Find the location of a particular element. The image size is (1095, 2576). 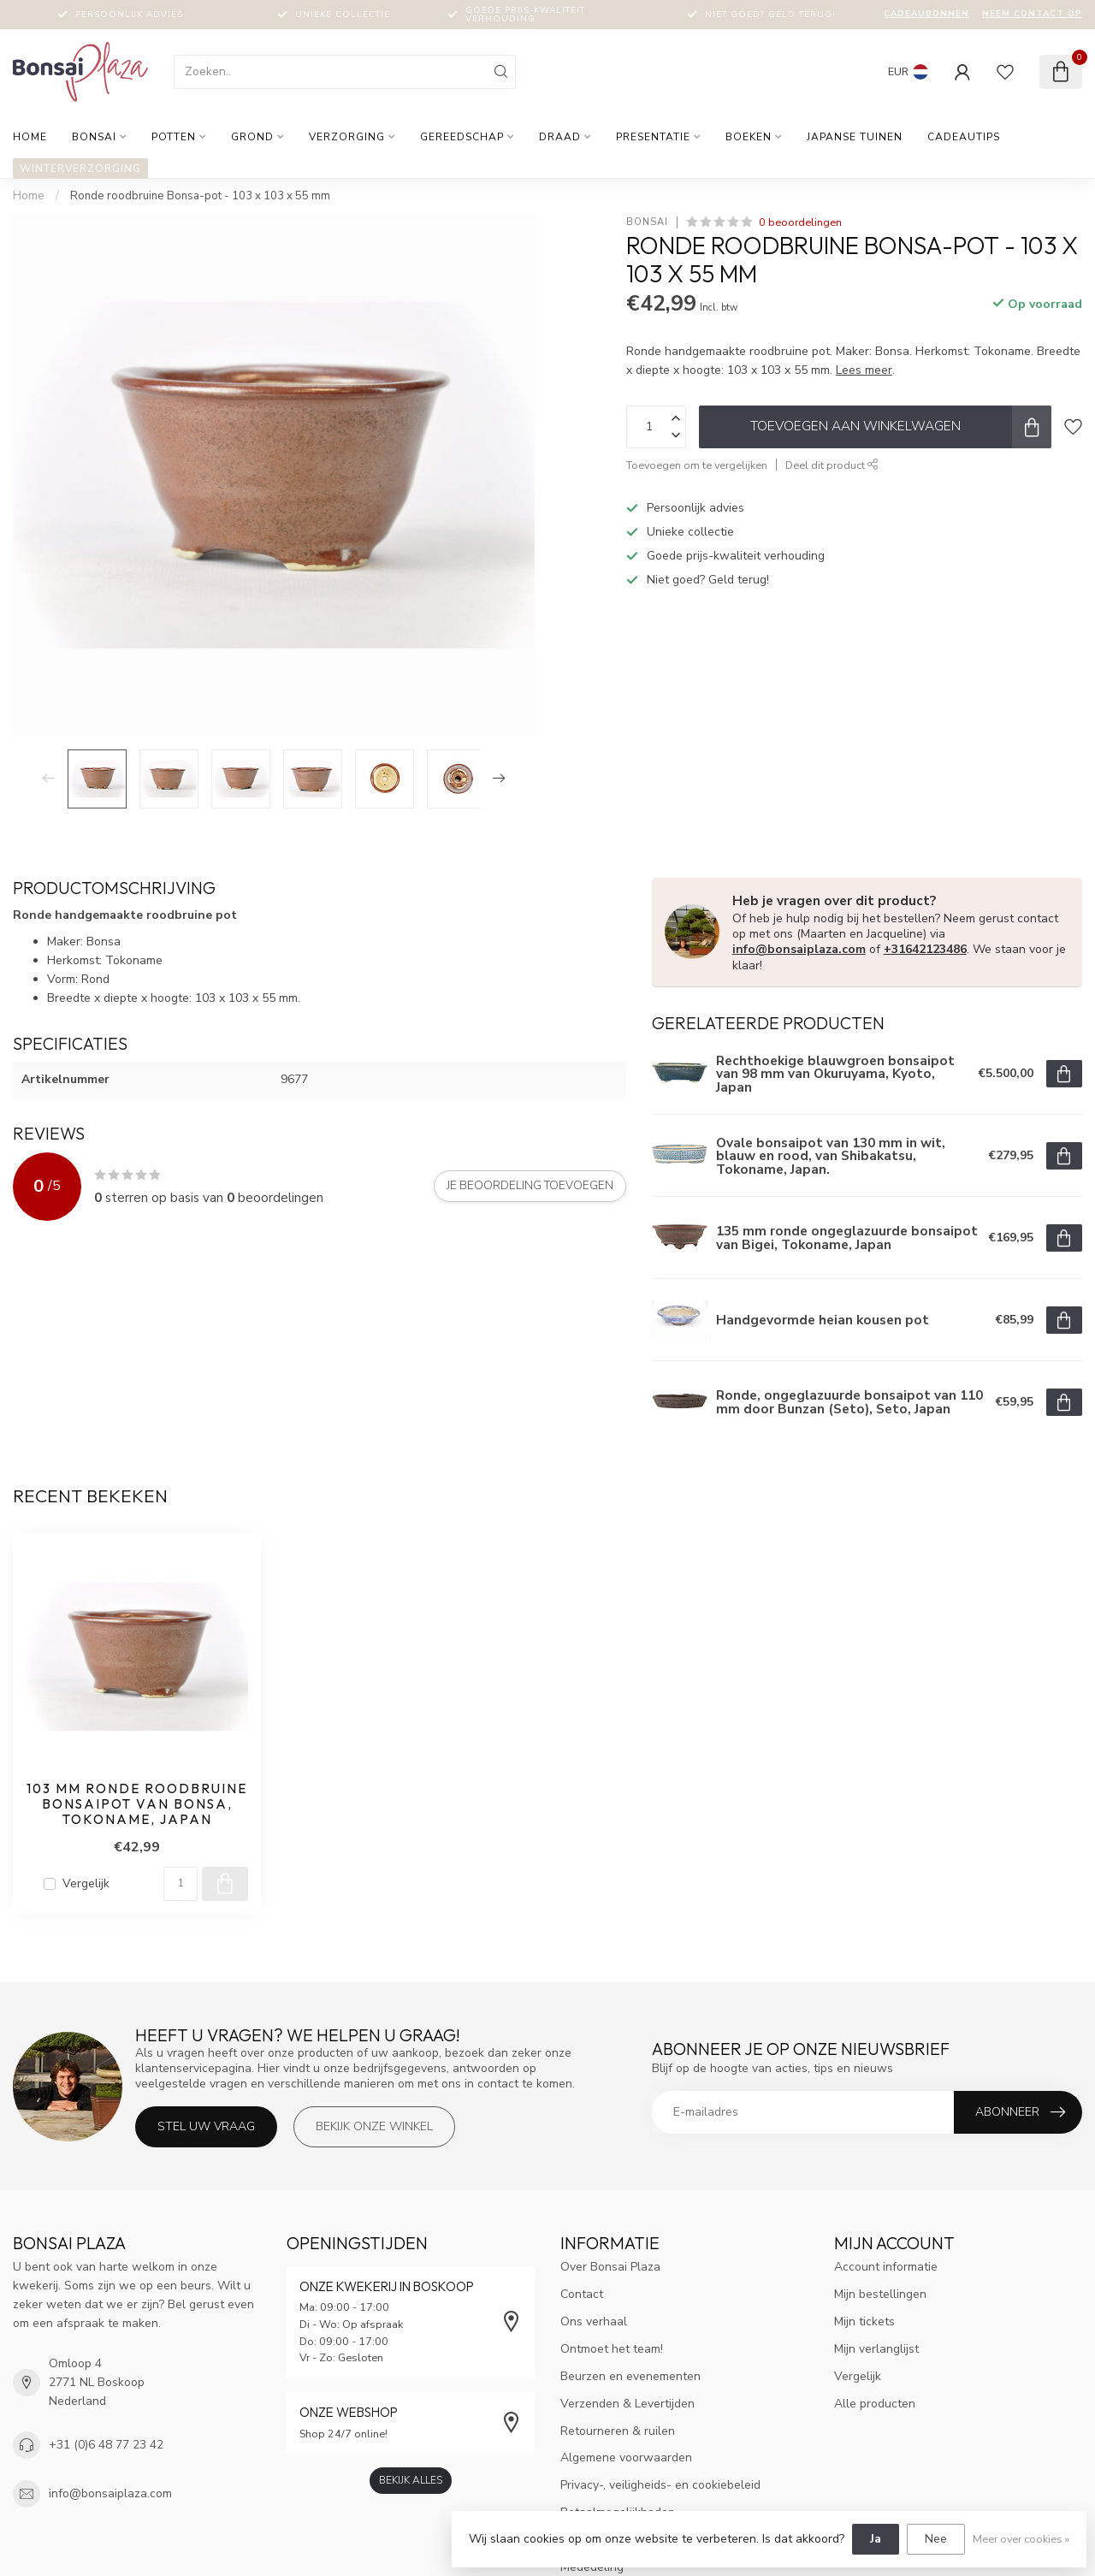

Bekijk alles is located at coordinates (410, 2480).